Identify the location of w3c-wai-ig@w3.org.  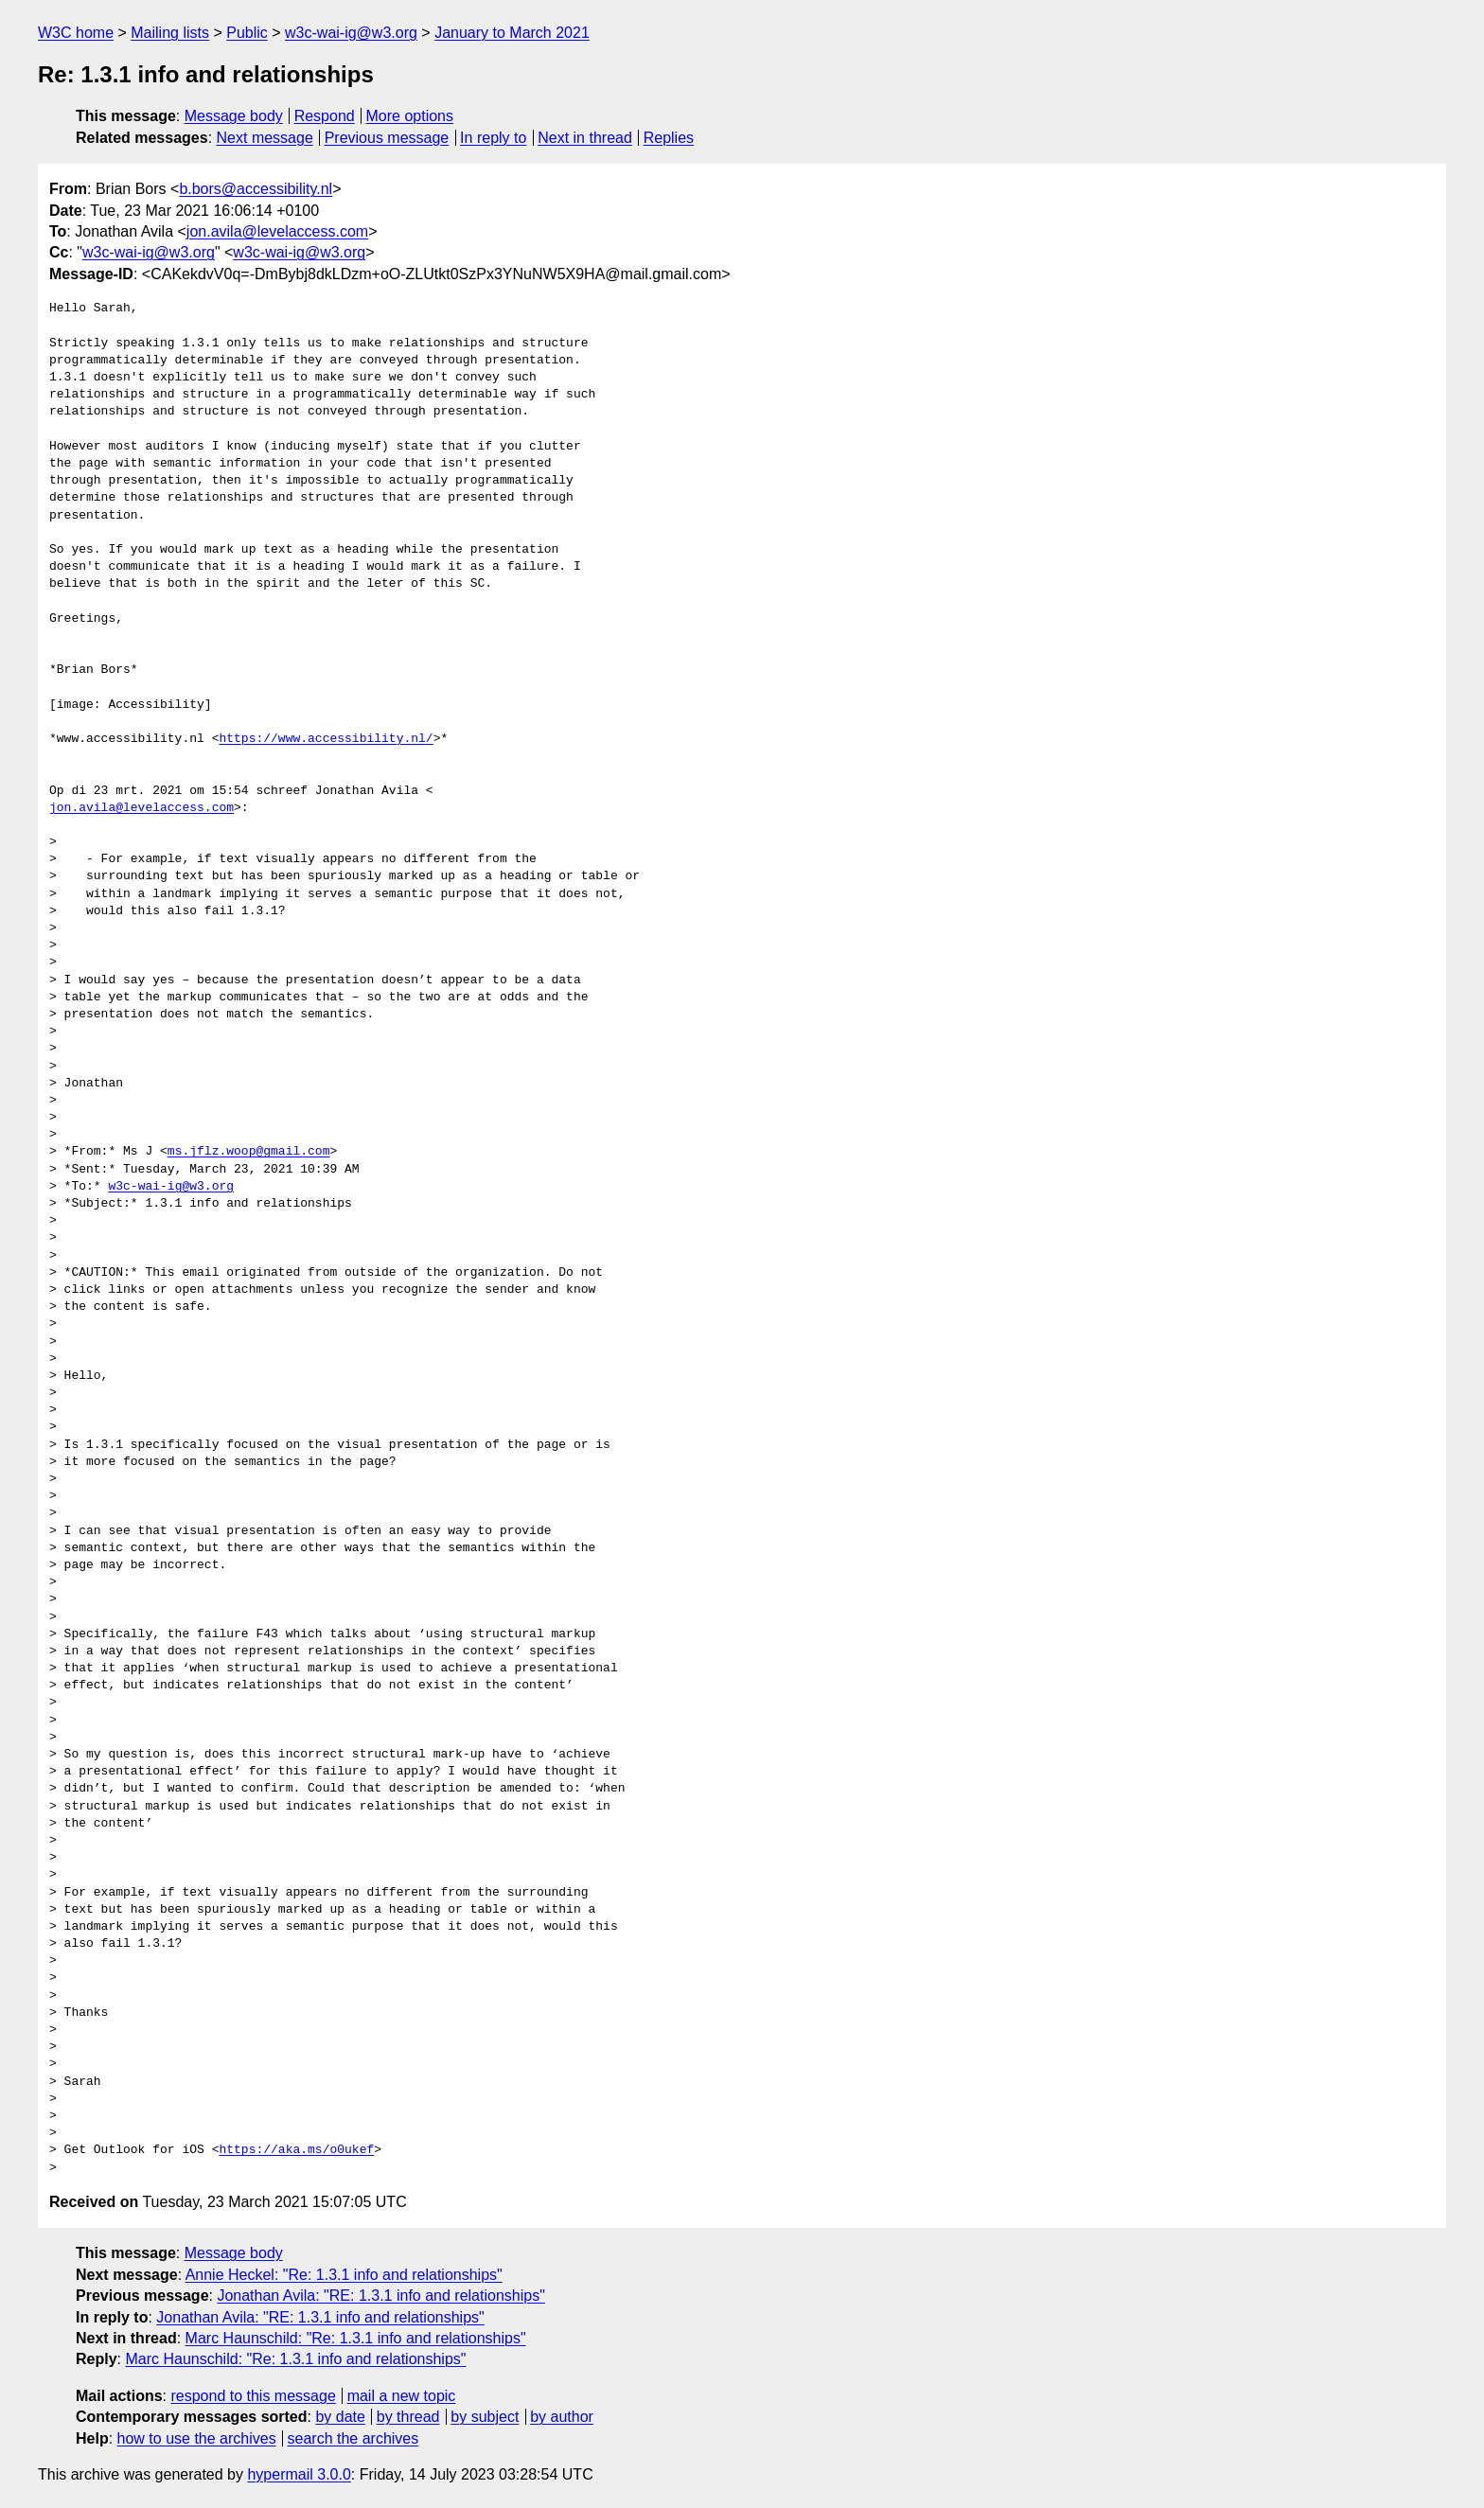
(351, 33).